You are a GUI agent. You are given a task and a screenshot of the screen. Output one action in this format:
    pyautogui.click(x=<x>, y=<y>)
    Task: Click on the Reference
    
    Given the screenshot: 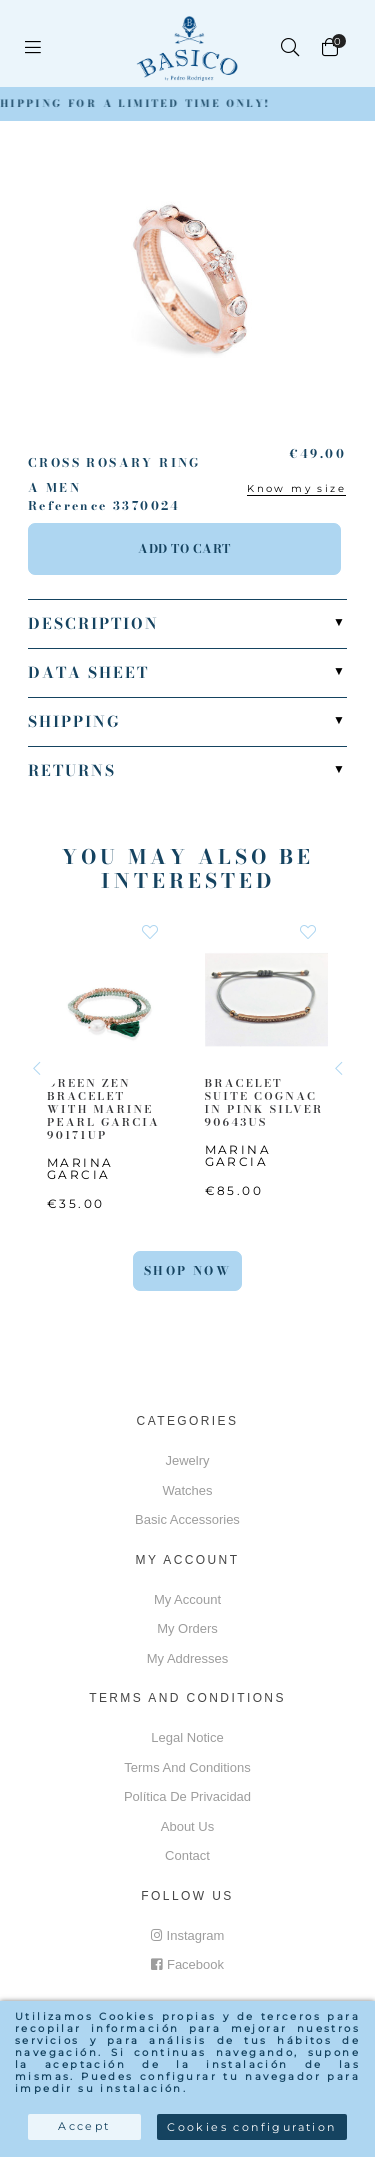 What is the action you would take?
    pyautogui.click(x=68, y=506)
    